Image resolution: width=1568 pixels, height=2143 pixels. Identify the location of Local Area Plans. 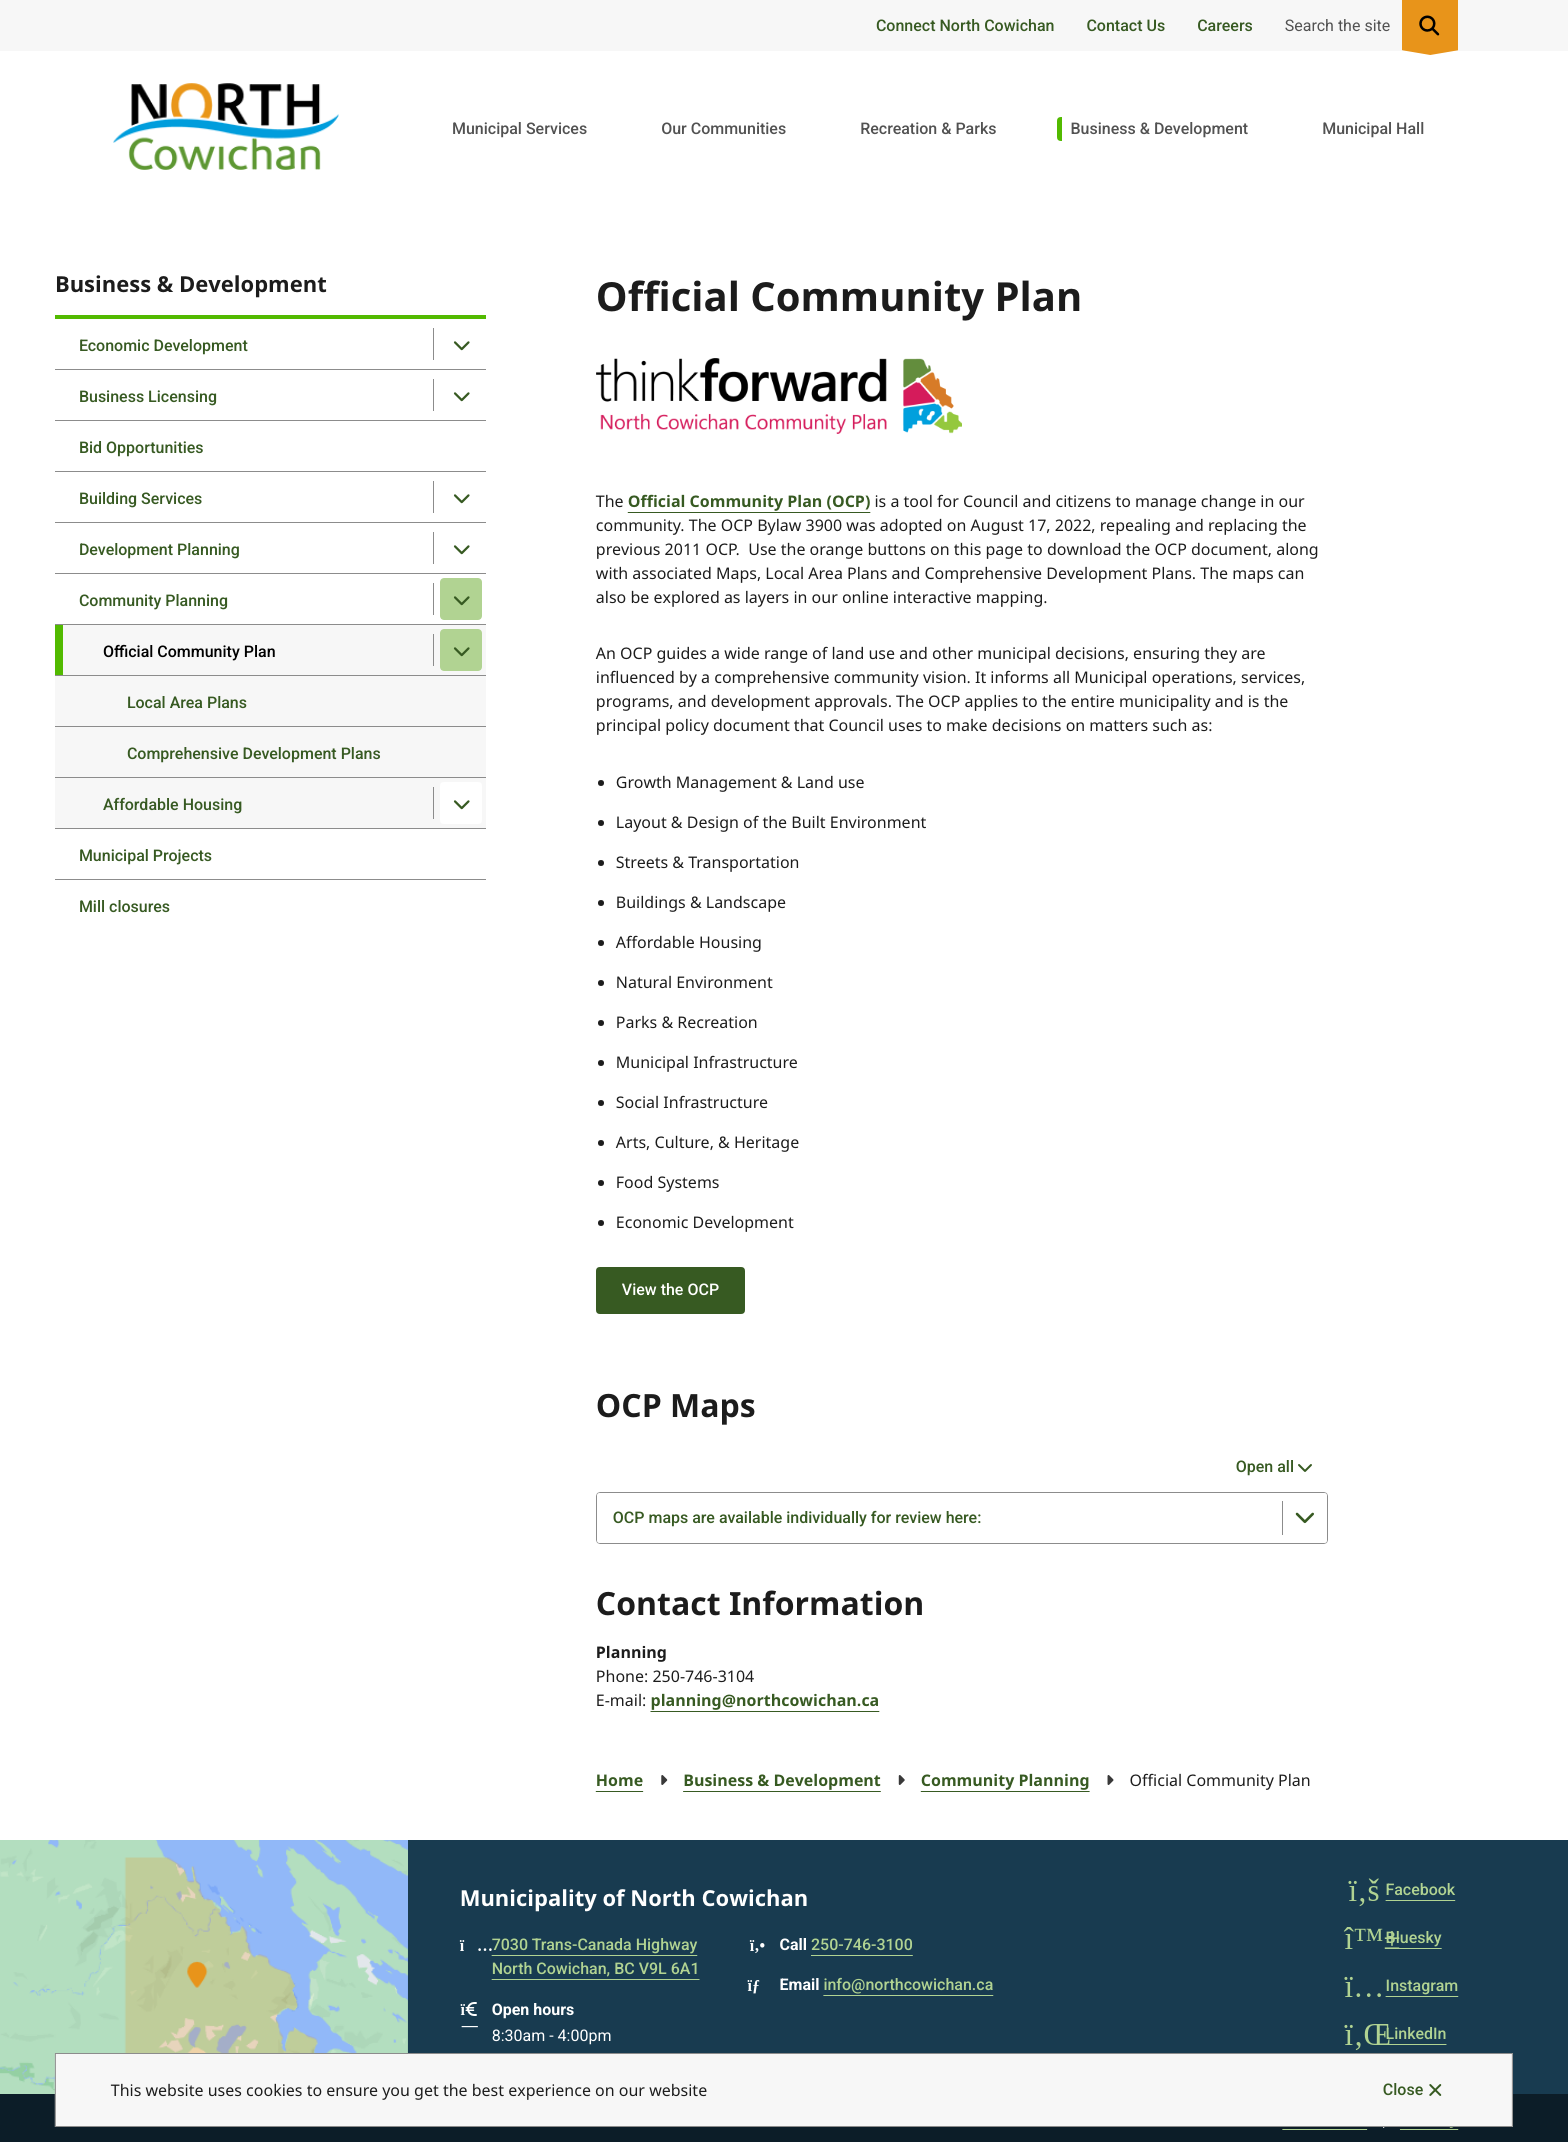
(187, 702).